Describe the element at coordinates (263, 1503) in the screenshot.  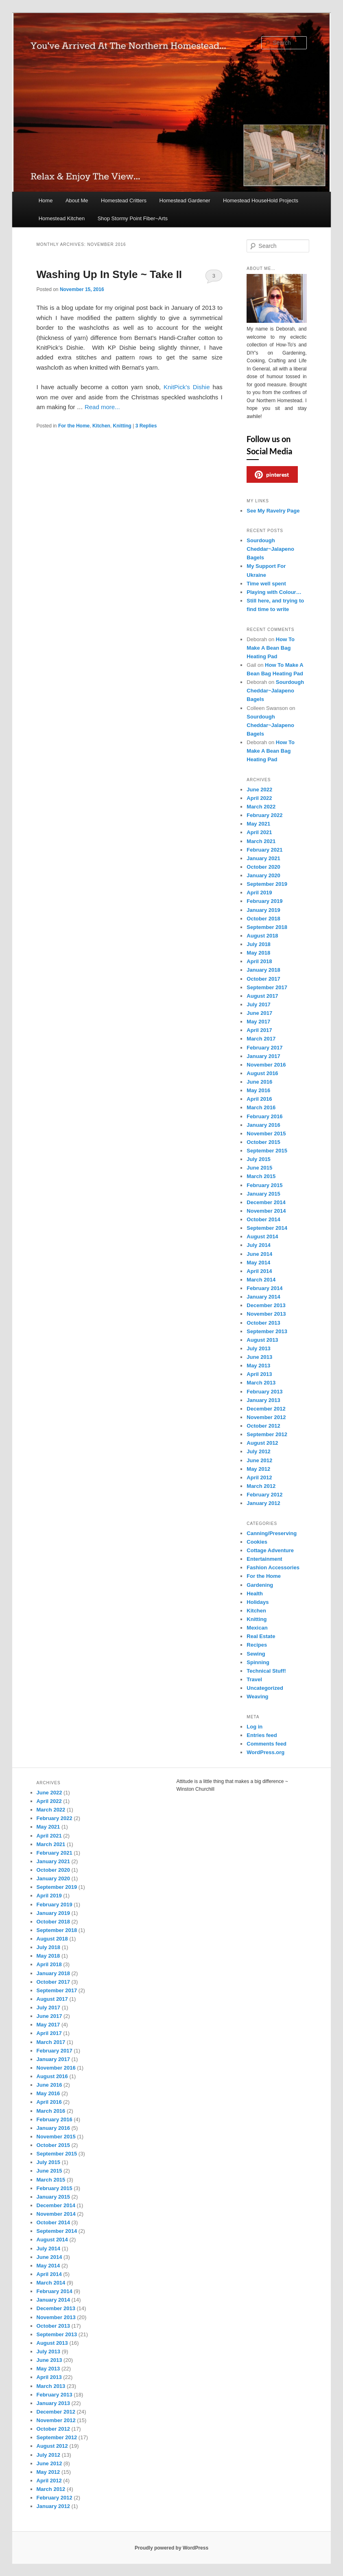
I see `January 2012` at that location.